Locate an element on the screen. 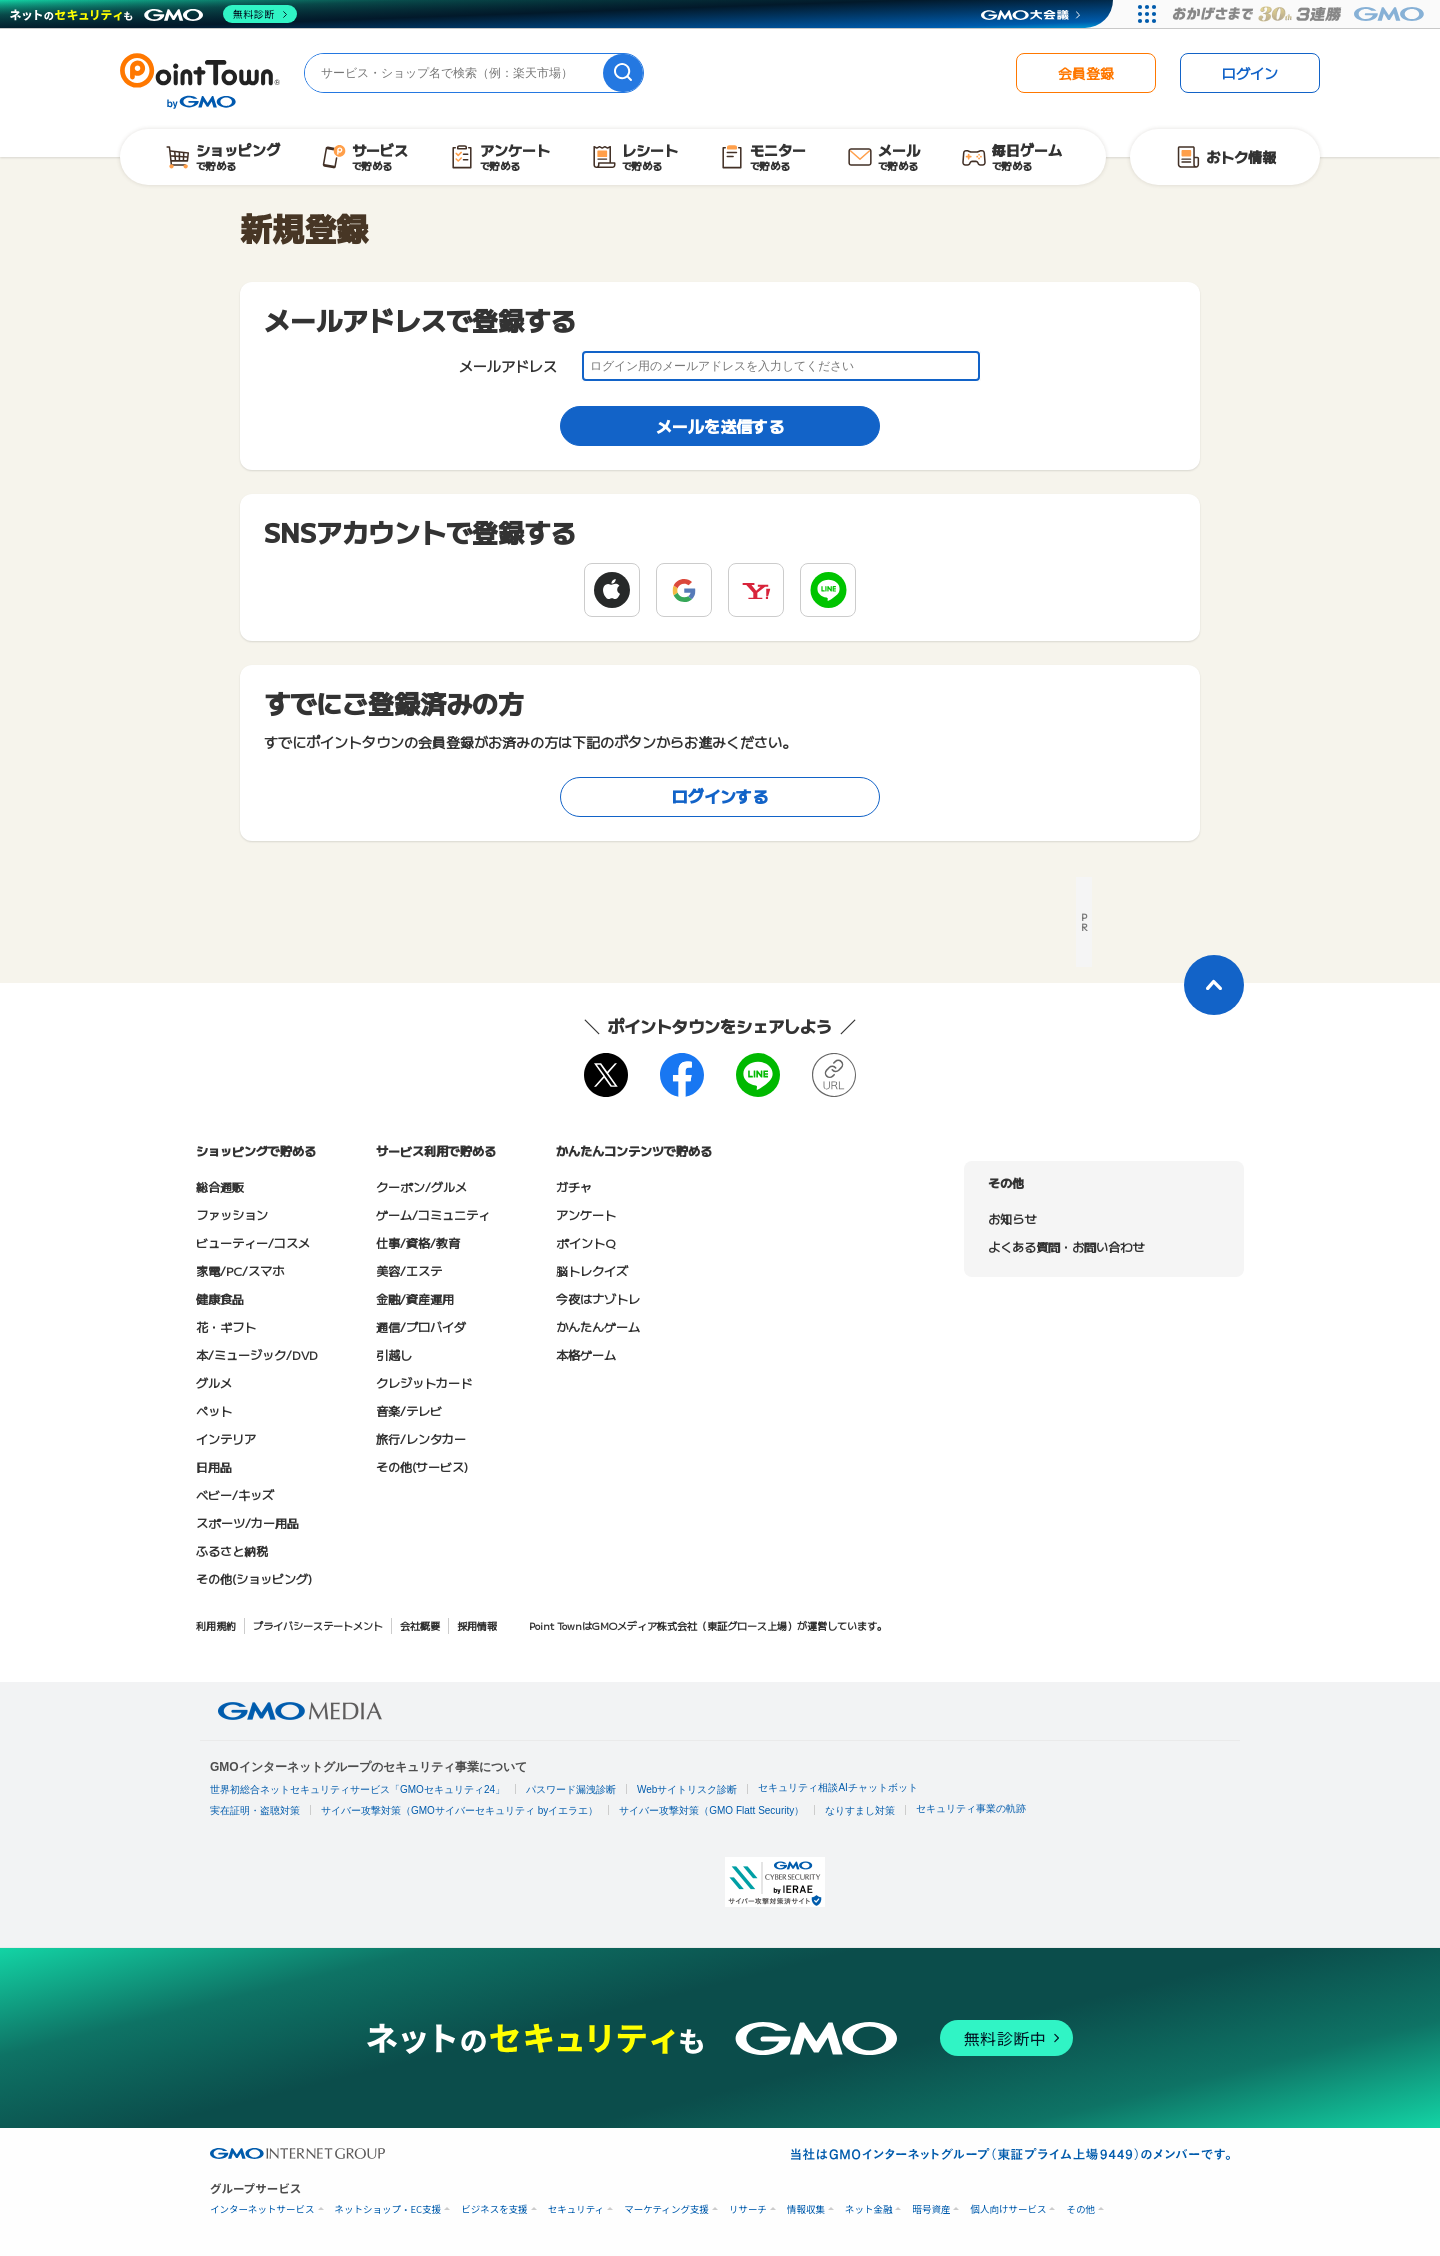 The height and width of the screenshot is (2256, 1440). 暗号資産 is located at coordinates (931, 2209).